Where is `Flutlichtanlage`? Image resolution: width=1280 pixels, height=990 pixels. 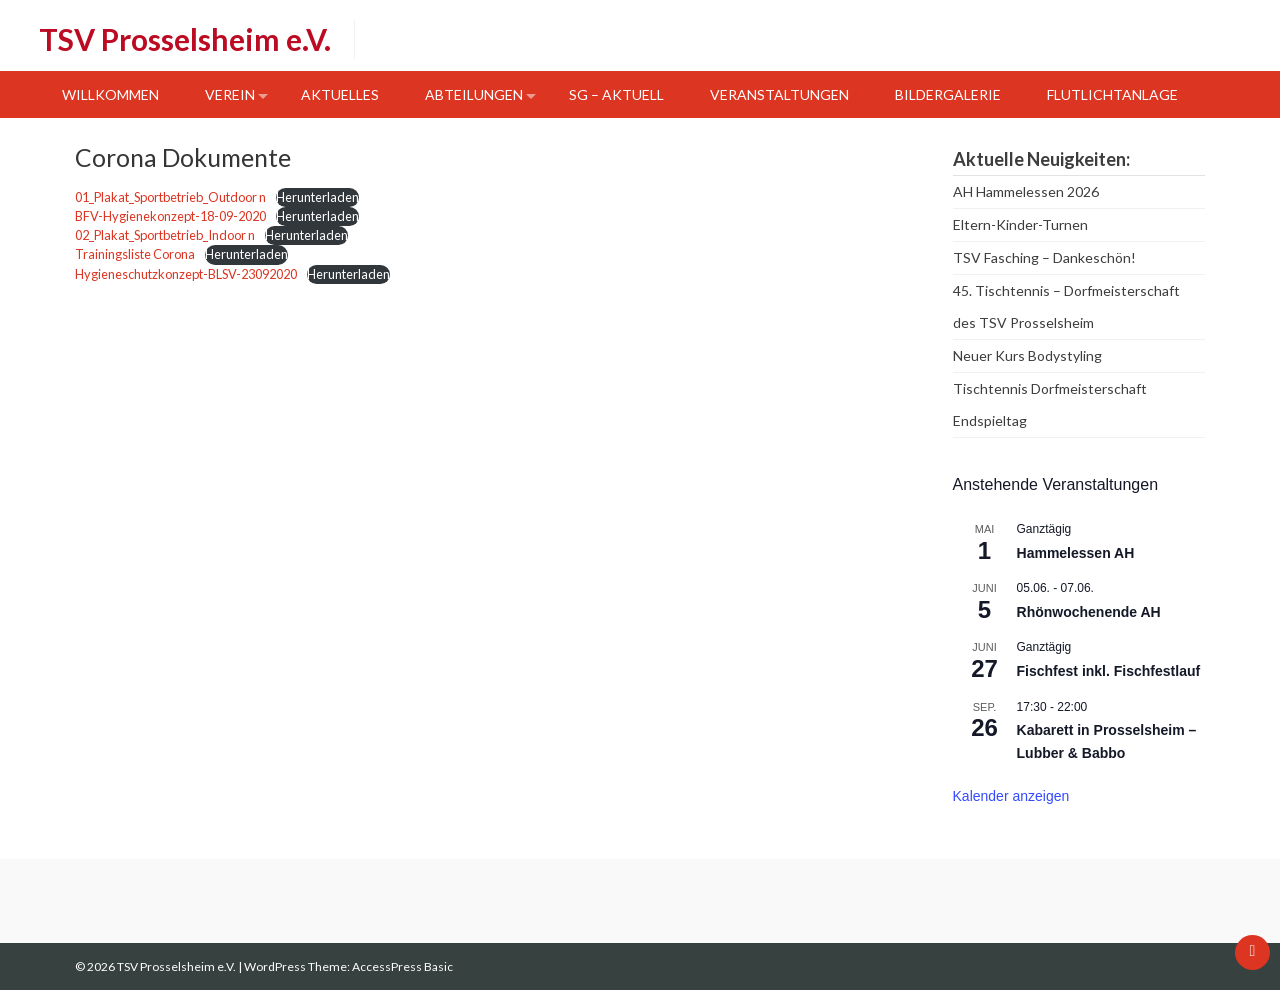 Flutlichtanlage is located at coordinates (1112, 94).